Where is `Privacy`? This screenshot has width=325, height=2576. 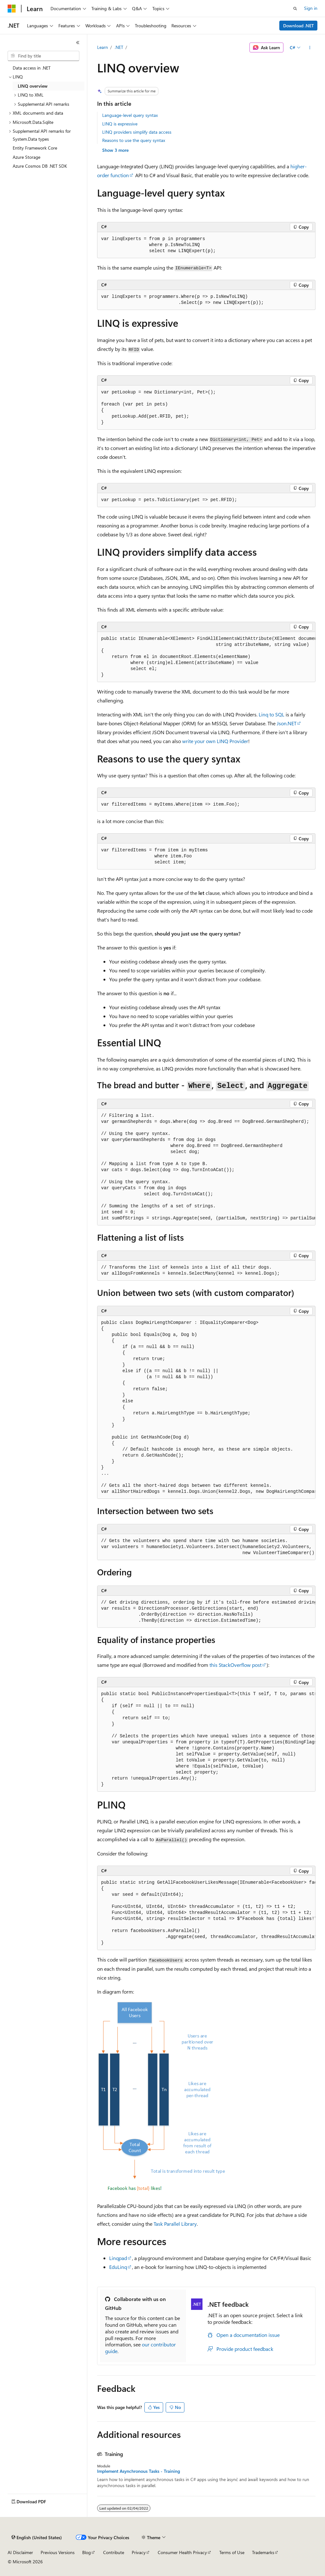
Privacy is located at coordinates (139, 2552).